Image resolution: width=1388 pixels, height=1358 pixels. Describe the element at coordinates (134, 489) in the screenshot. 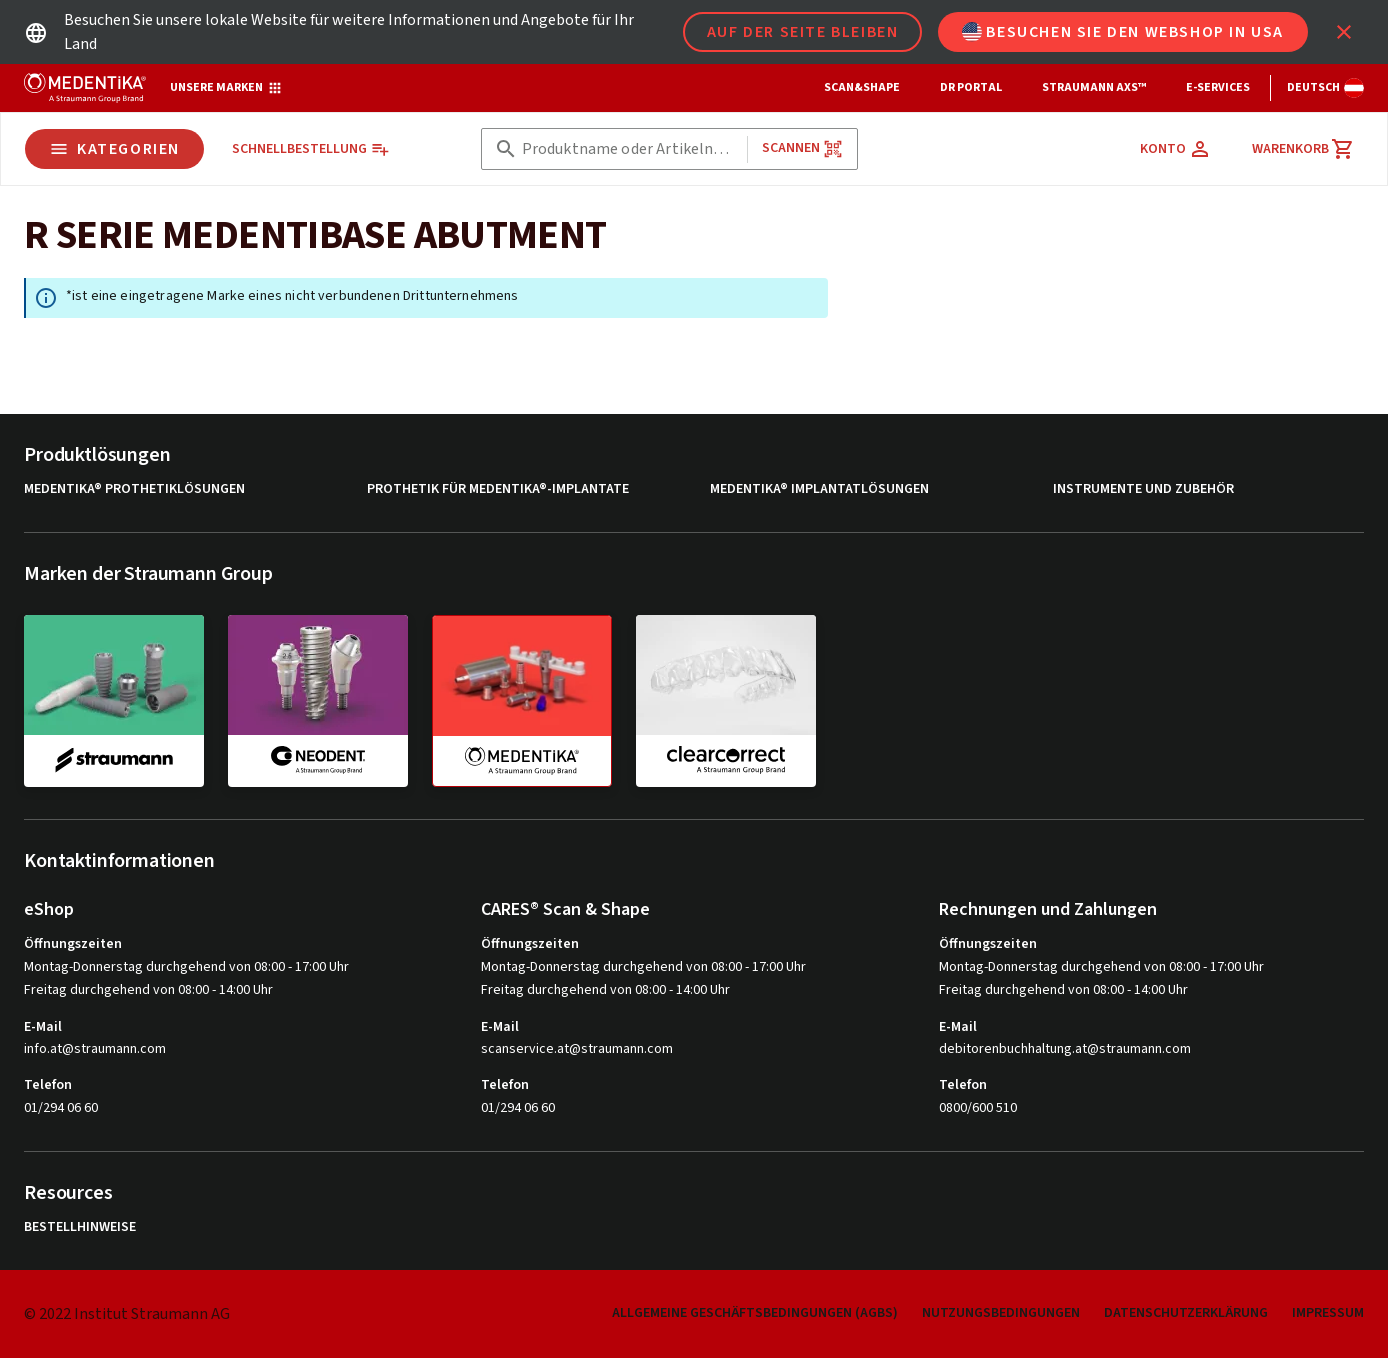

I see `MEDENTiKA® Prothetiklösungen` at that location.